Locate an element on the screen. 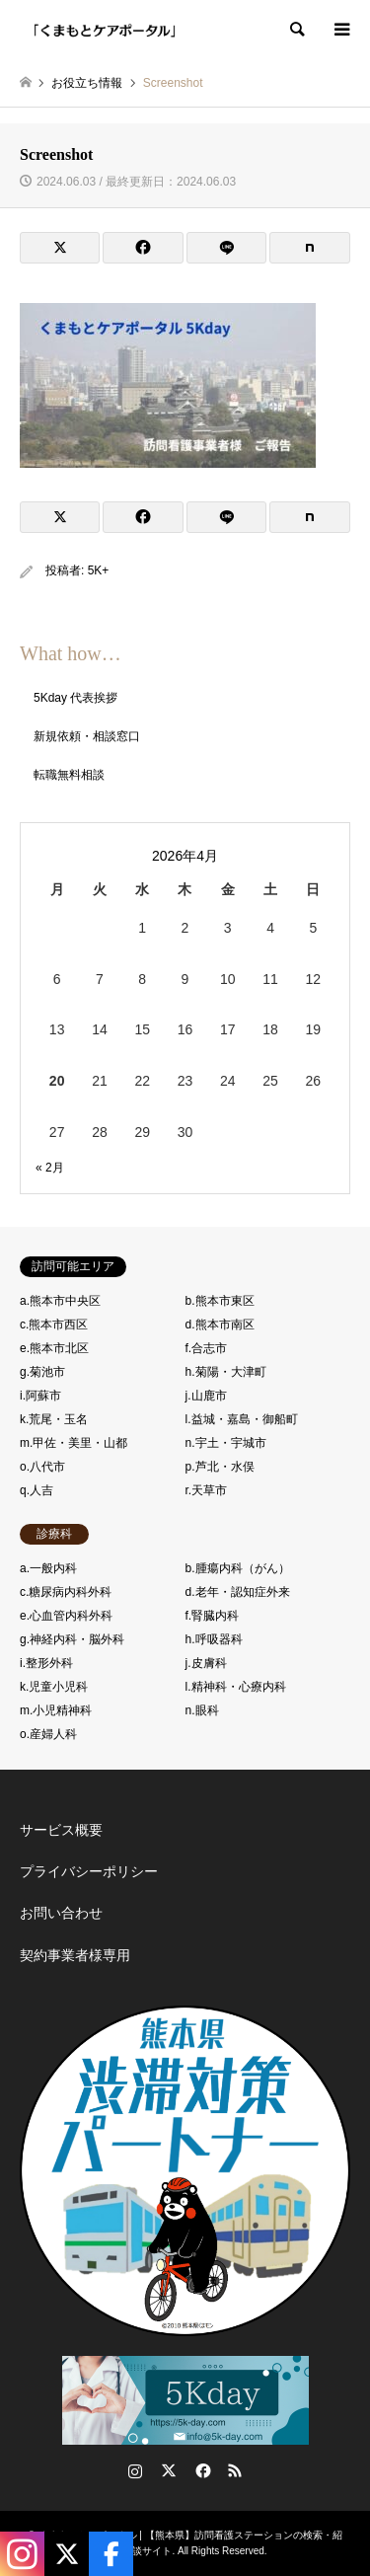  d.老年・認知症外来 is located at coordinates (237, 1592).